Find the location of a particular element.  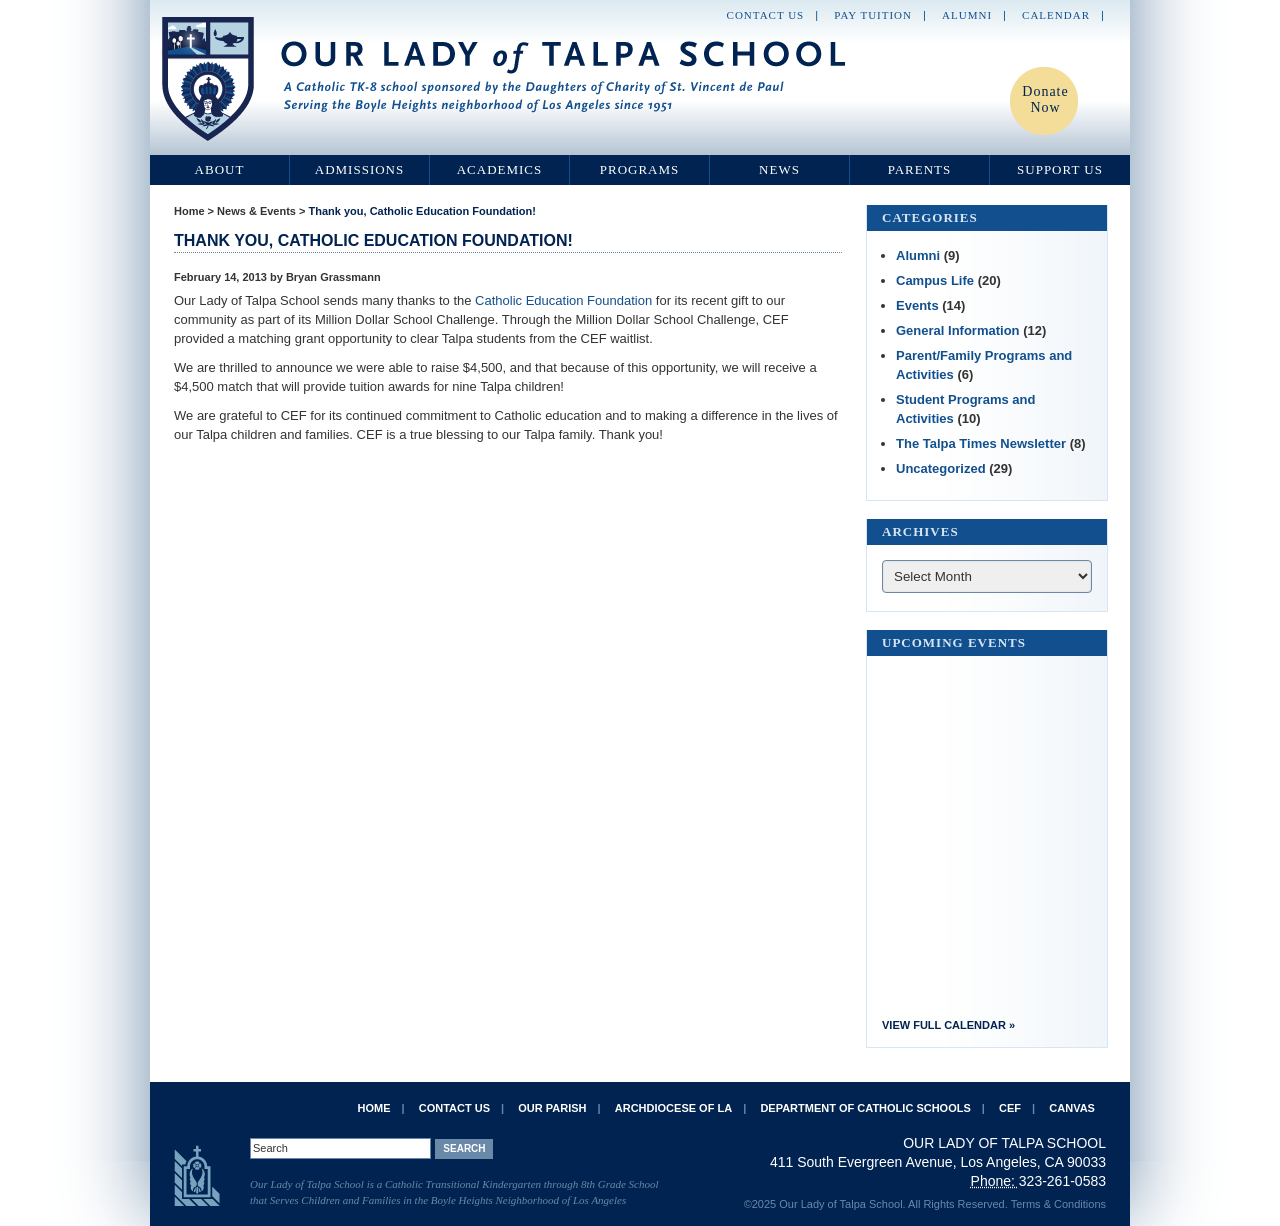

Canvas is located at coordinates (1072, 1108).